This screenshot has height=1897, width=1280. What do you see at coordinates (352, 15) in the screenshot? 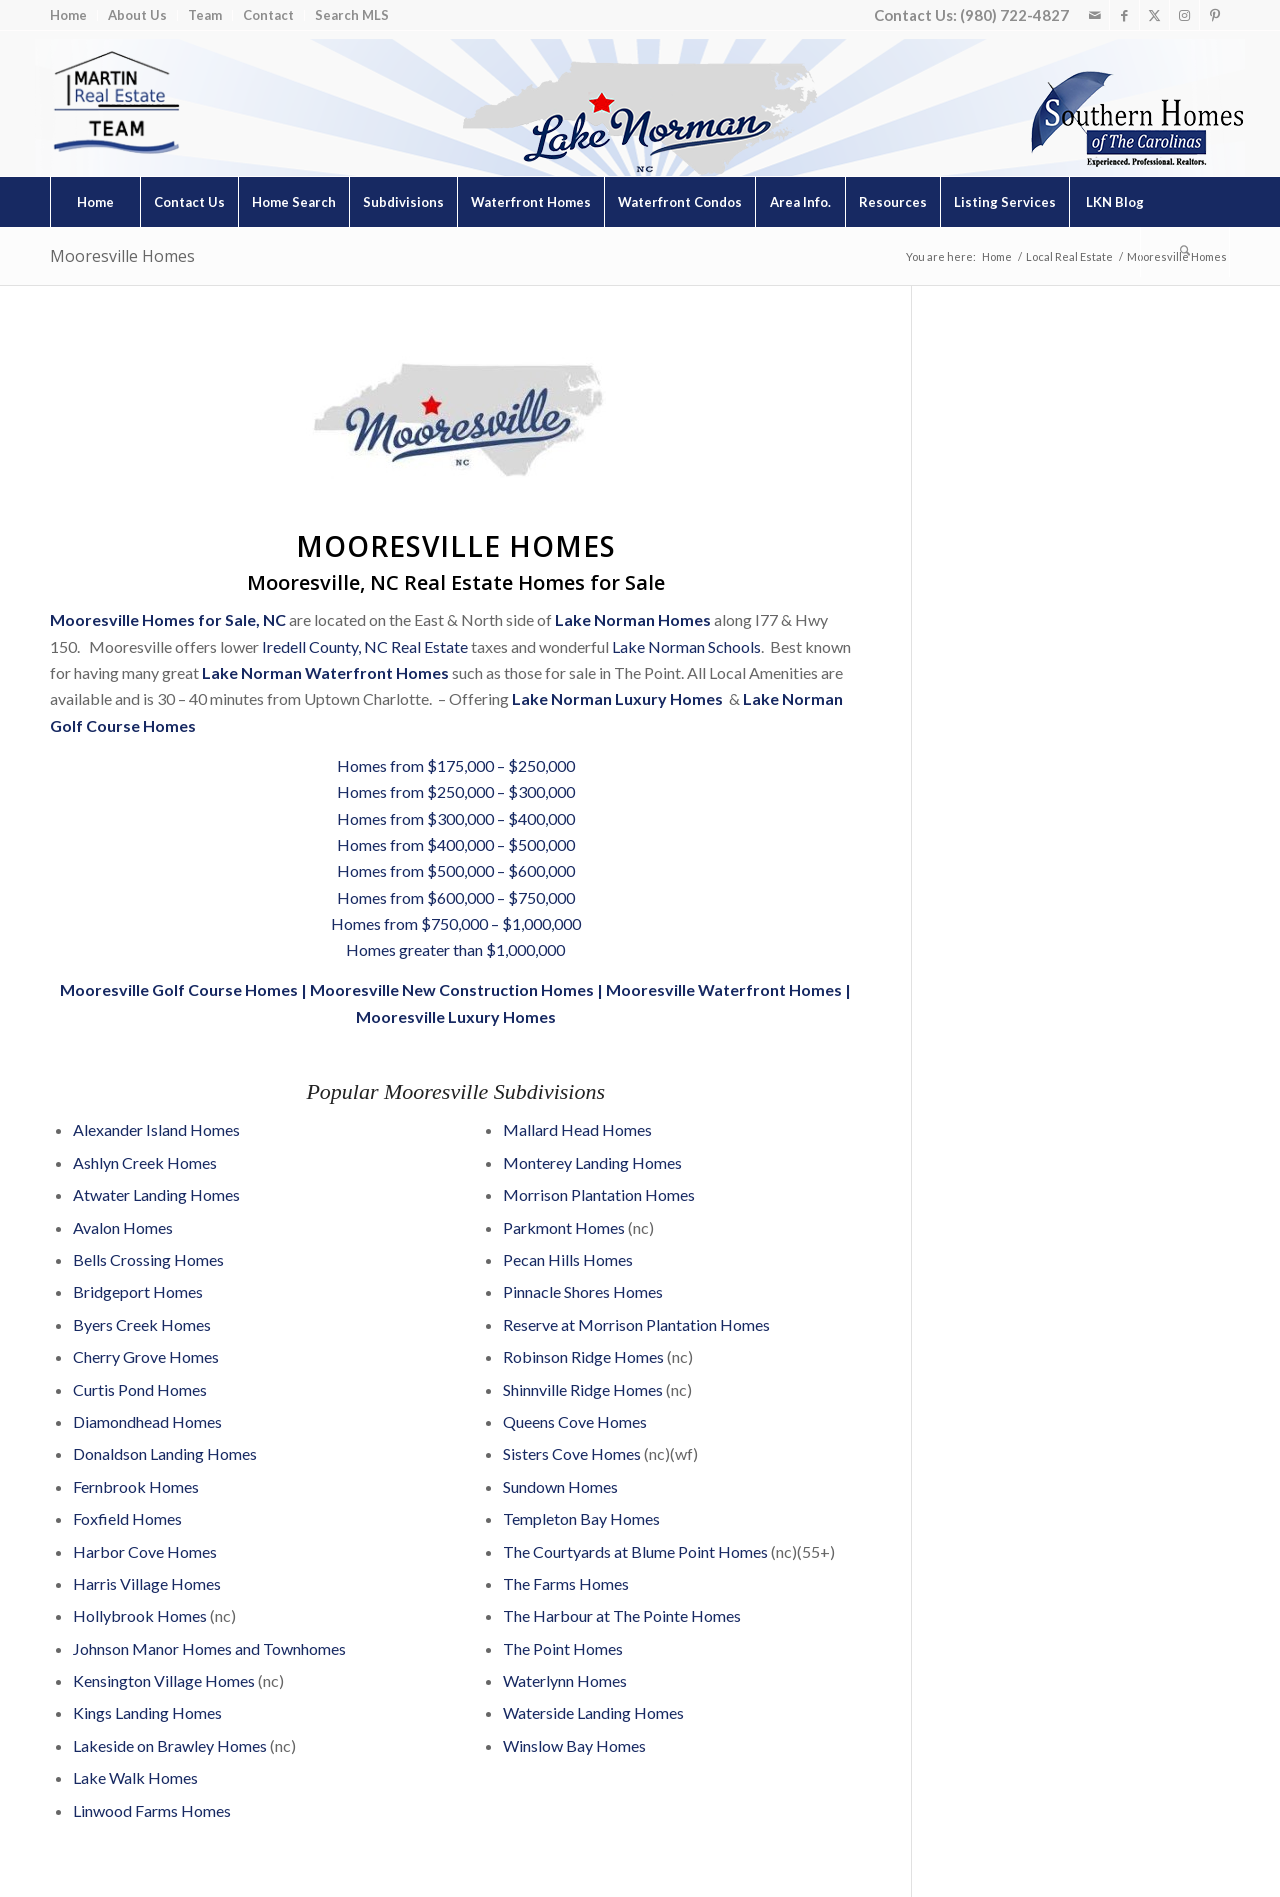
I see `Search MLS` at bounding box center [352, 15].